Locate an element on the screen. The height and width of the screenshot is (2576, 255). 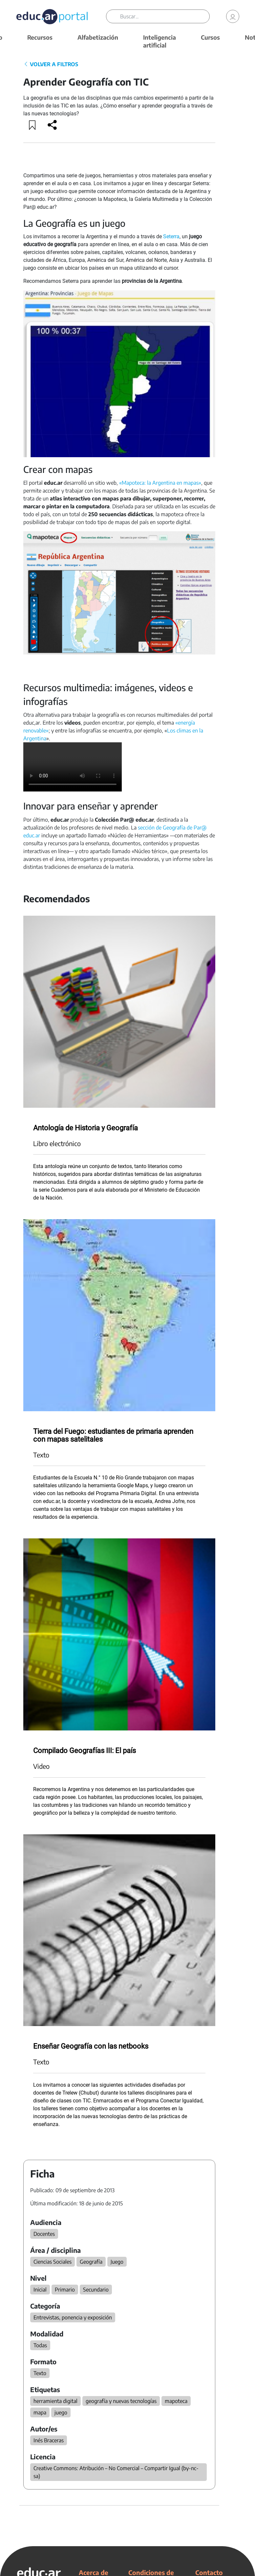
Cursos is located at coordinates (210, 37).